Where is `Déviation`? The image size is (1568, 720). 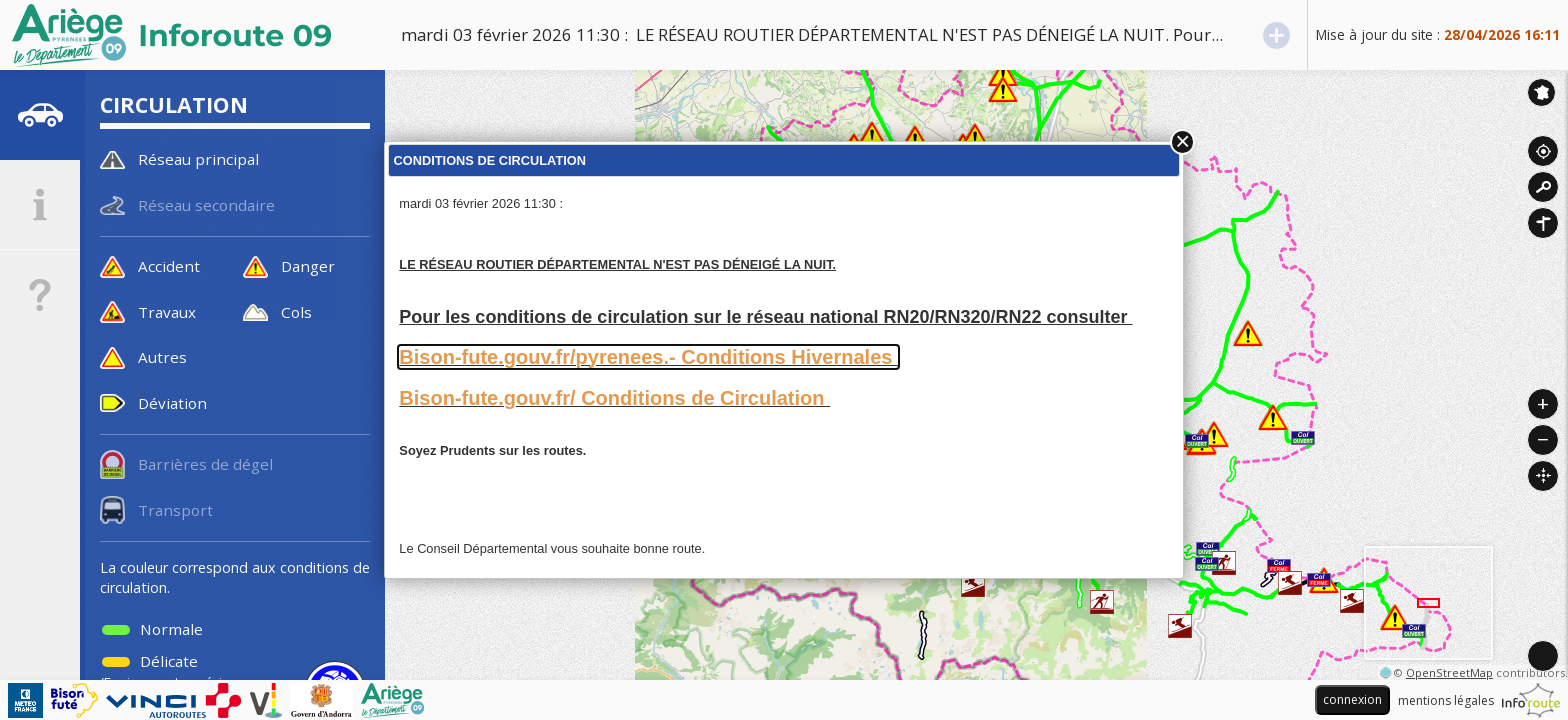
Déviation is located at coordinates (172, 403).